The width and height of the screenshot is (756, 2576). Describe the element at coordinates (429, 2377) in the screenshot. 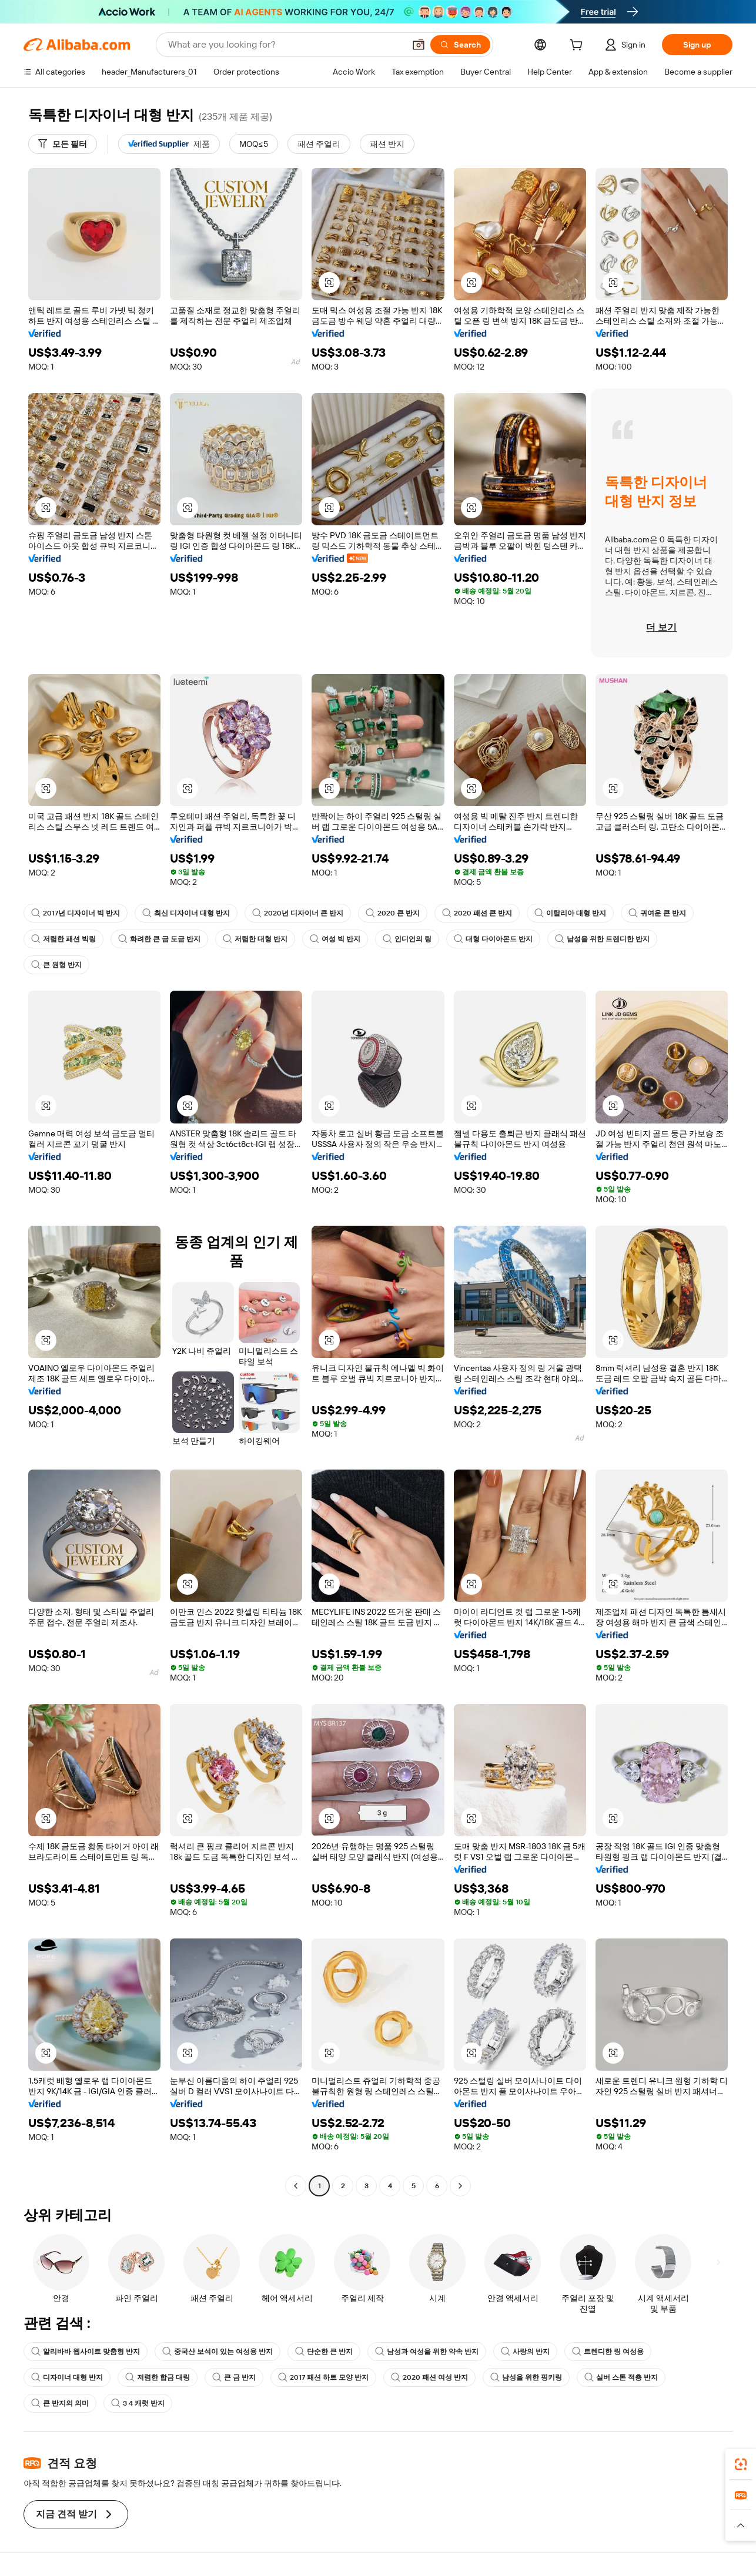

I see `2020 패션 여성 반지` at that location.